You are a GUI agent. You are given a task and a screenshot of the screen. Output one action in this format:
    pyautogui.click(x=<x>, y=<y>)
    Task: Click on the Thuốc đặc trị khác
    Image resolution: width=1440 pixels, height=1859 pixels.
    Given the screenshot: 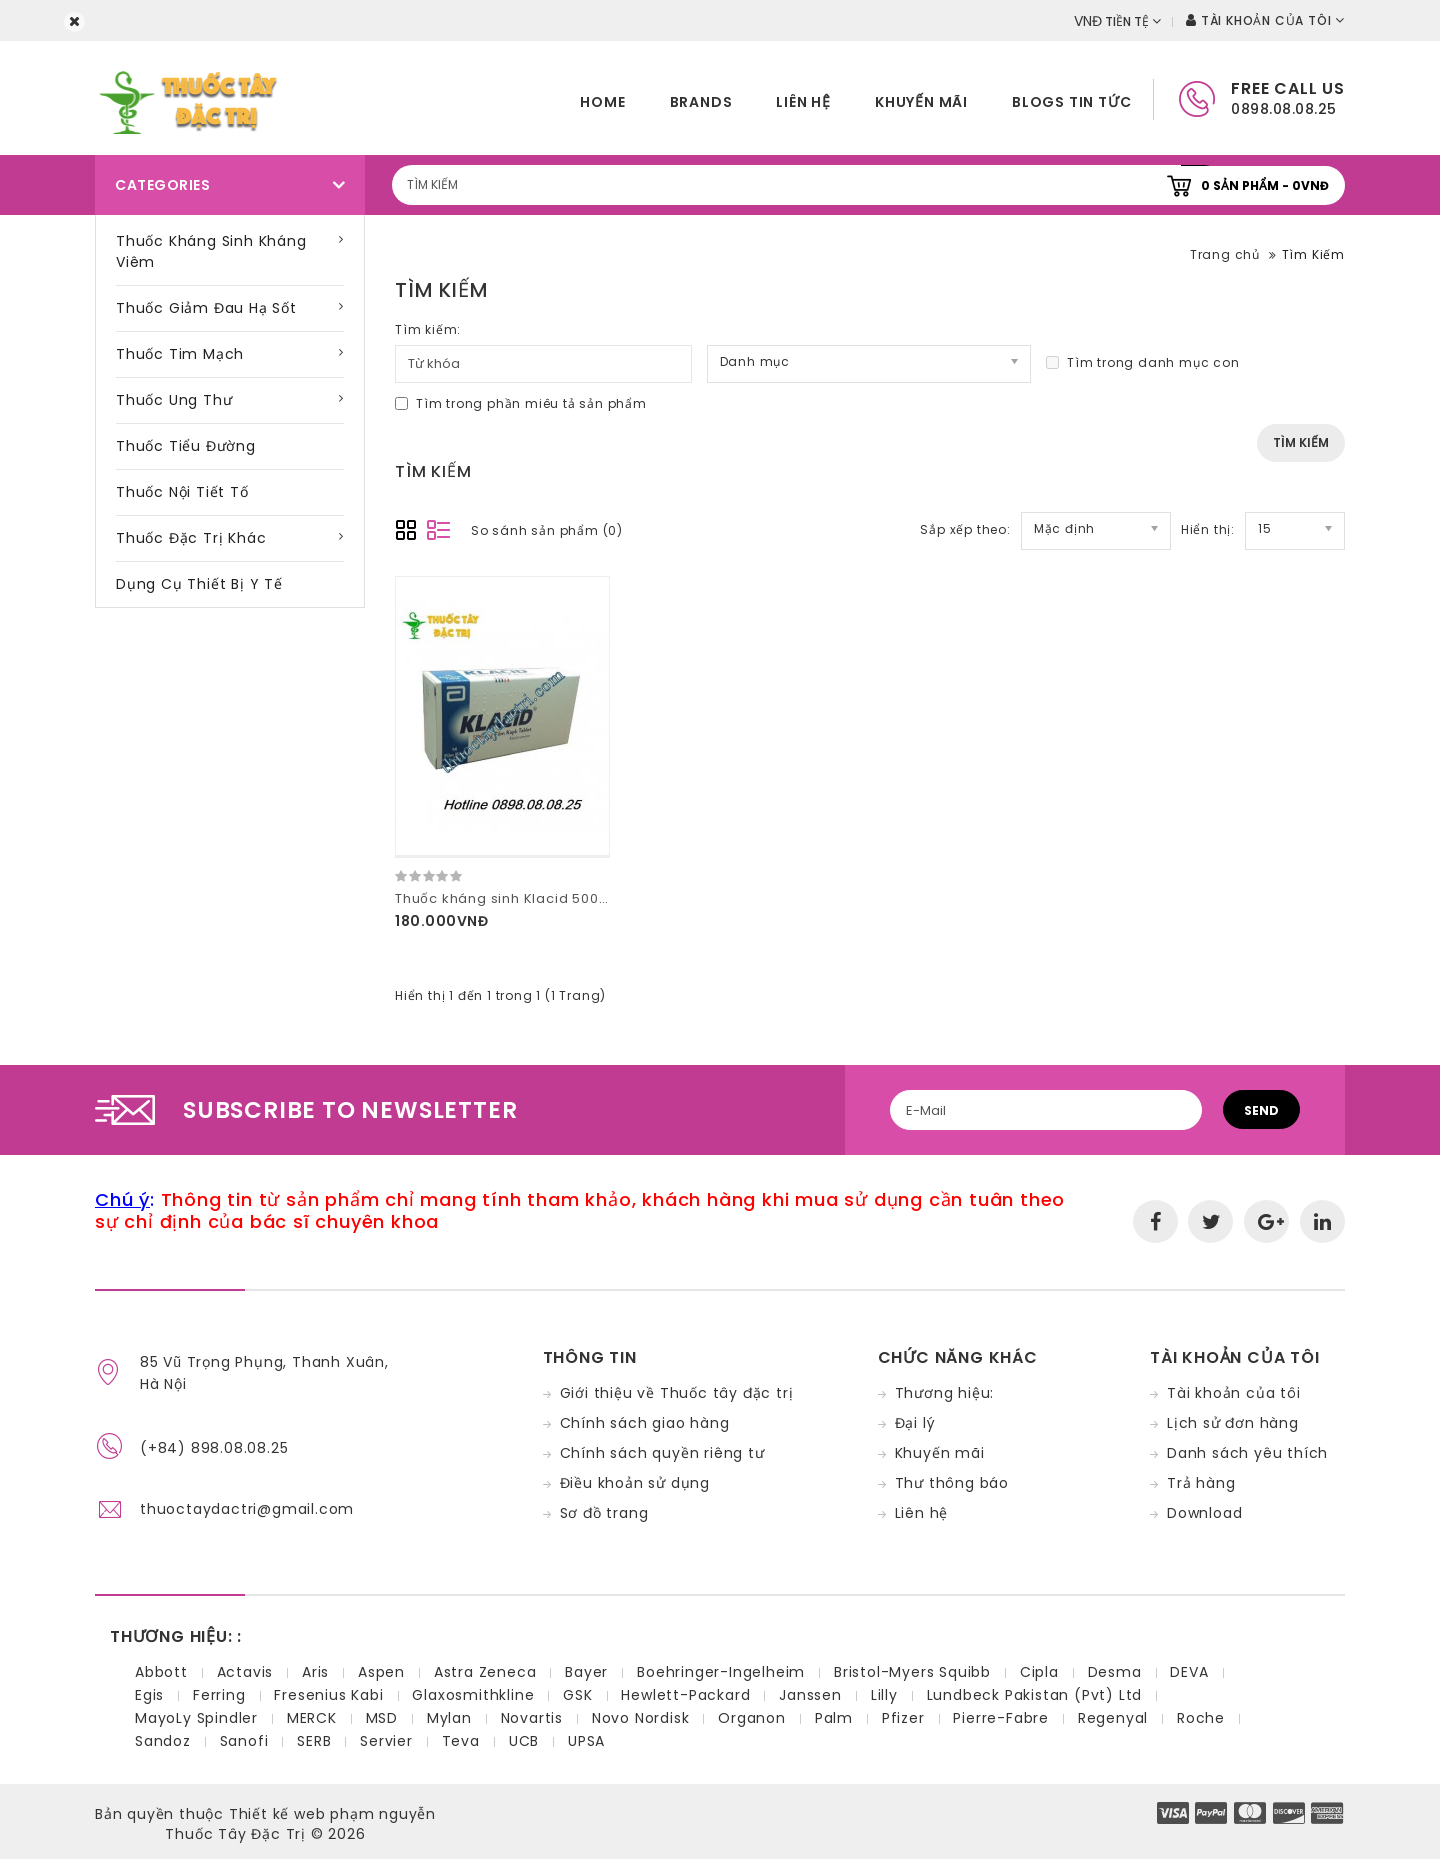 What is the action you would take?
    pyautogui.click(x=191, y=538)
    